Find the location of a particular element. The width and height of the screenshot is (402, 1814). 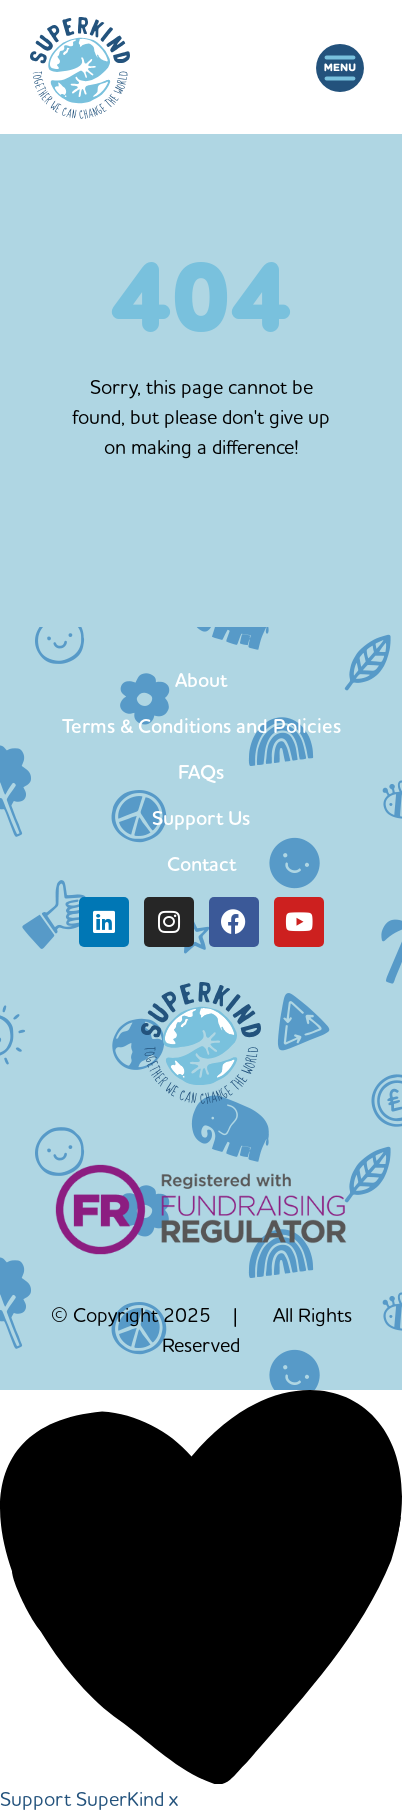

[button] is located at coordinates (339, 67).